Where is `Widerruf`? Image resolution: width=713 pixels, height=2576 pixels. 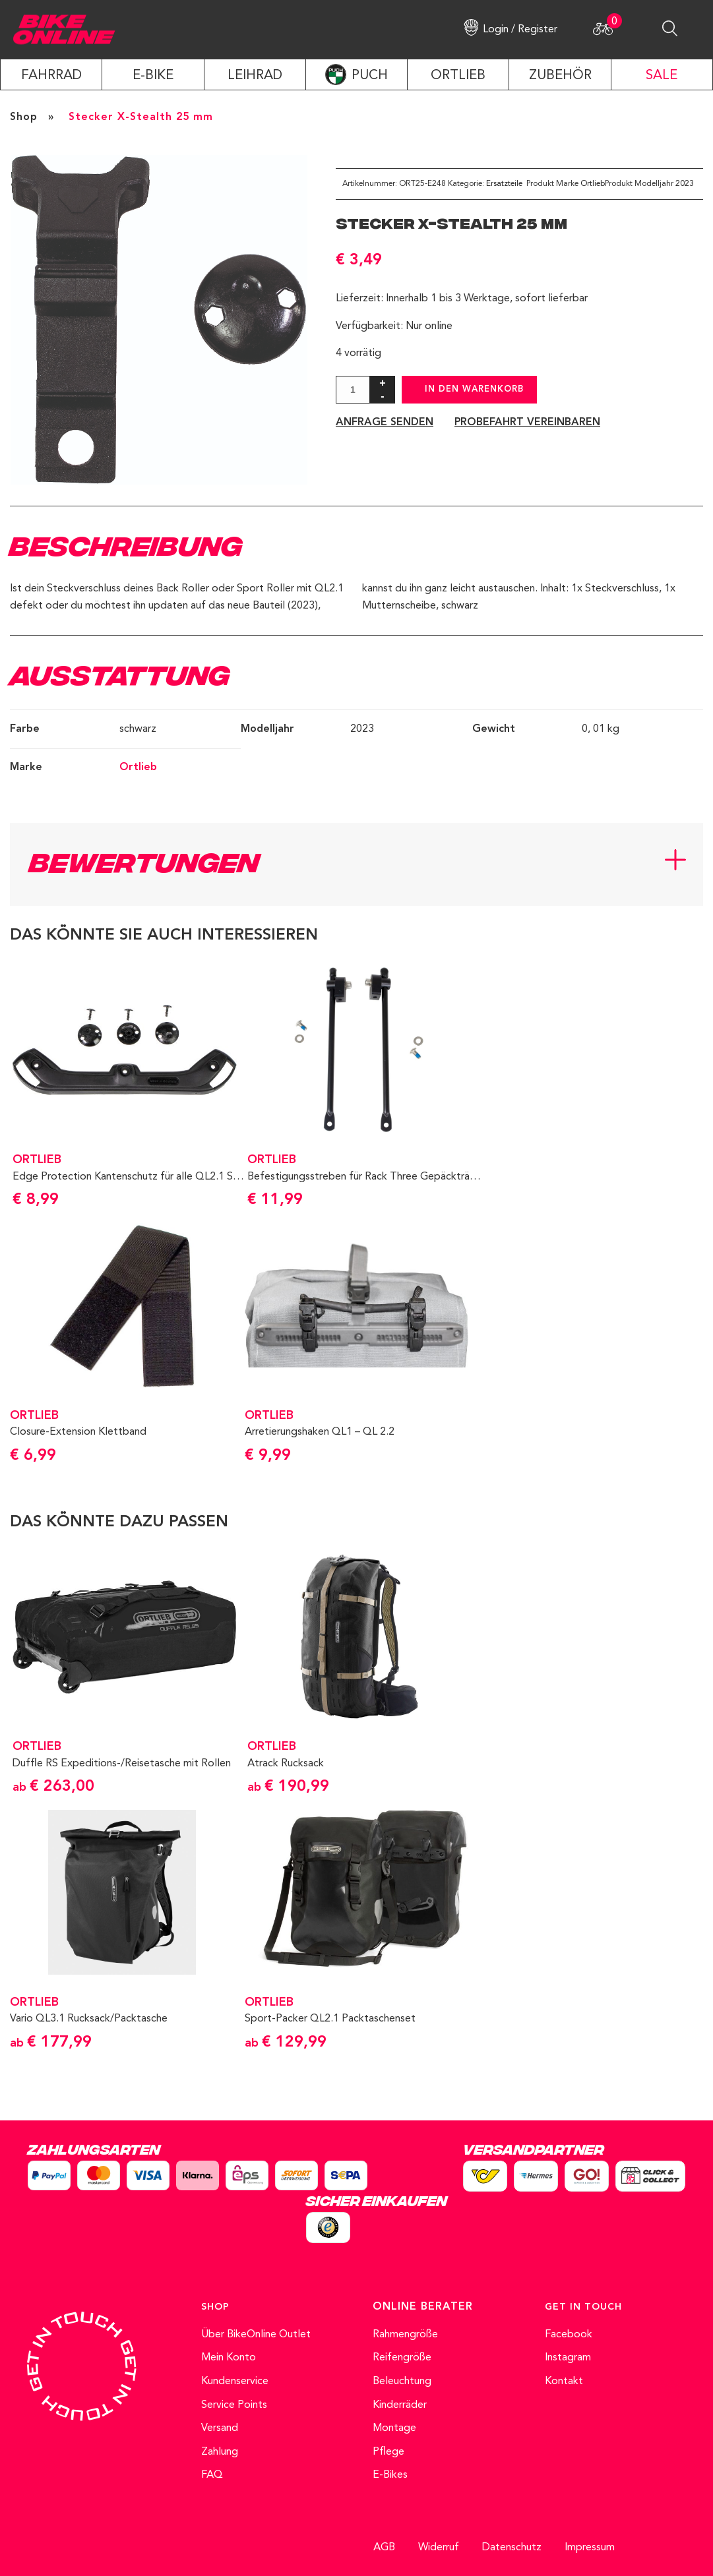 Widerruf is located at coordinates (438, 2547).